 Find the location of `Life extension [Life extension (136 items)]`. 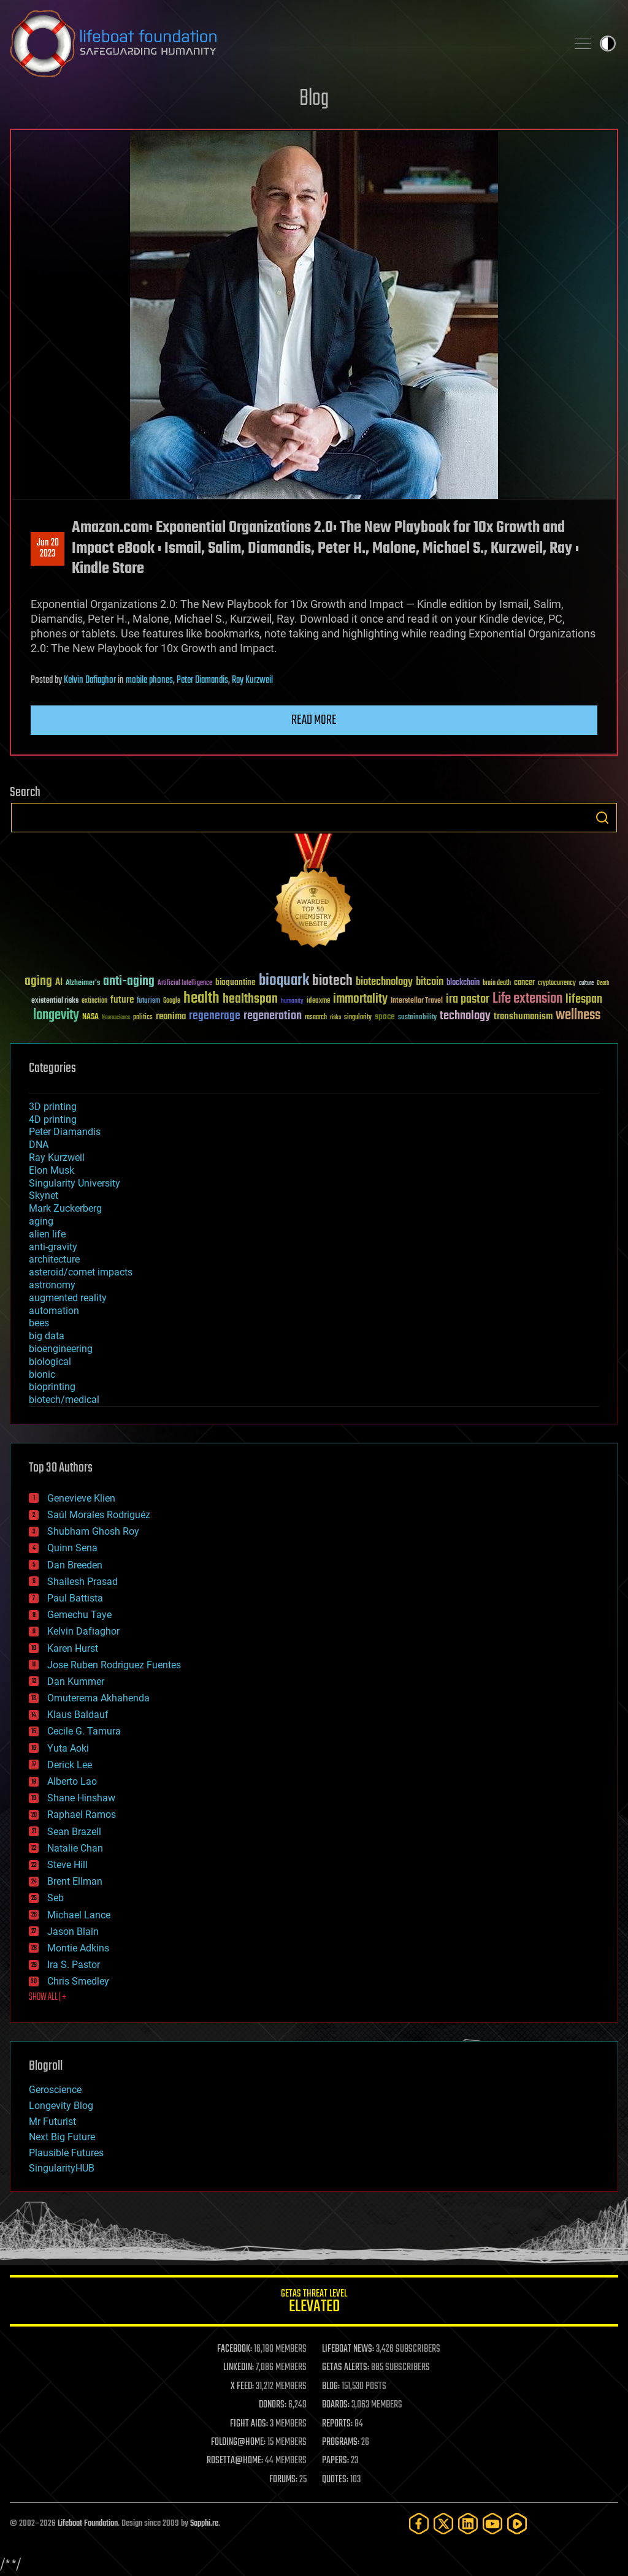

Life extension [Life extension (136 items)] is located at coordinates (527, 999).